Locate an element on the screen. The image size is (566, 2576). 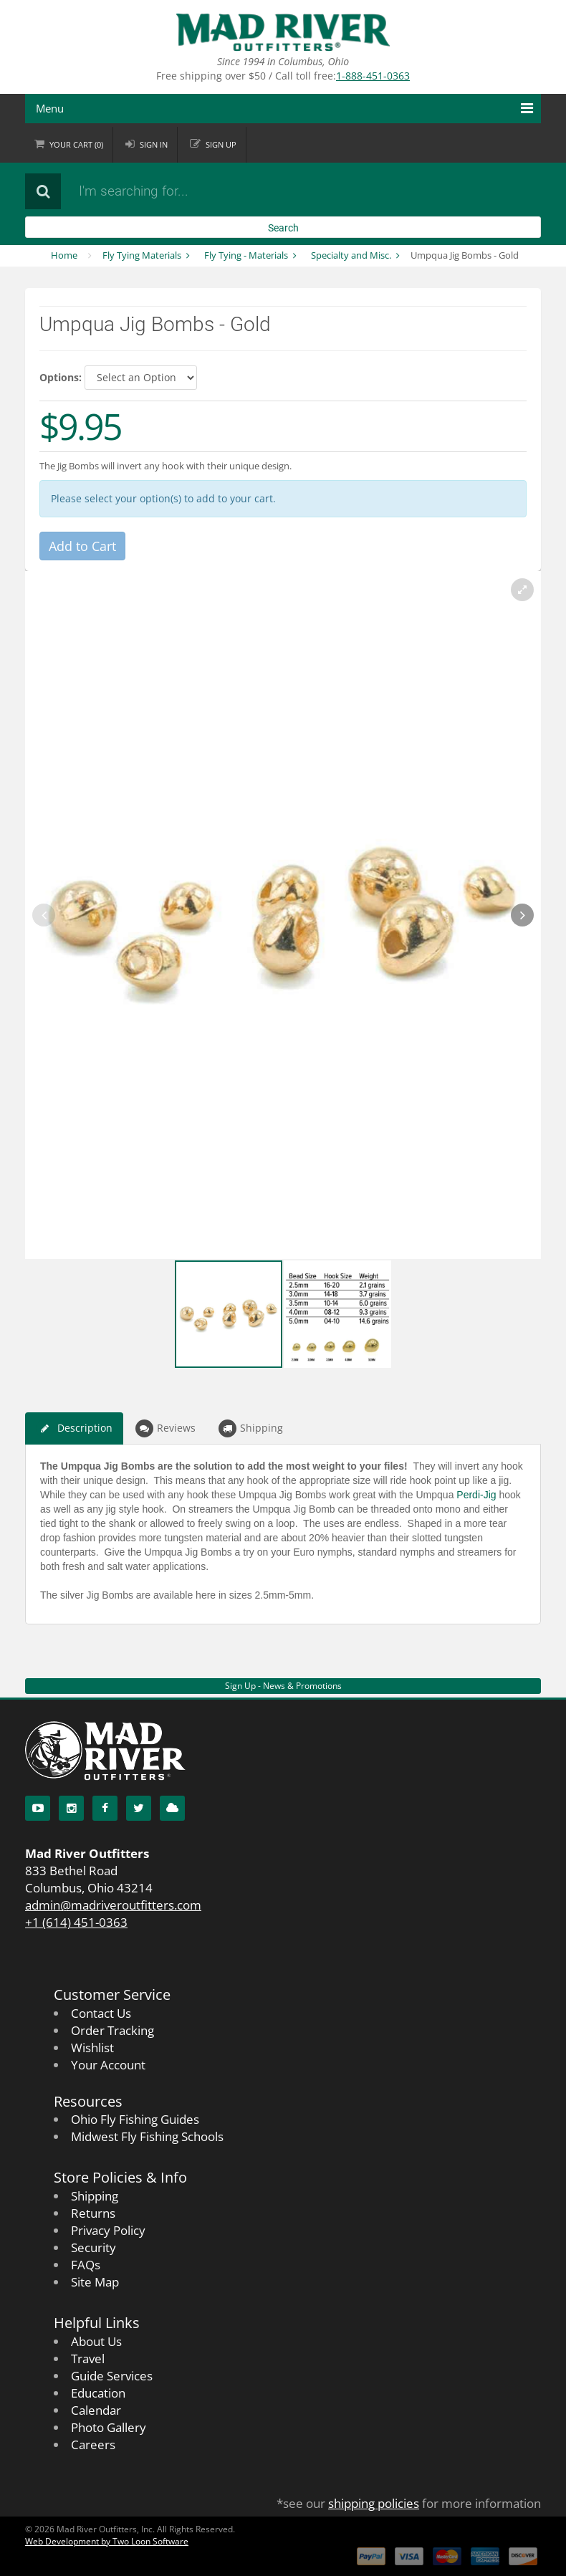
Calendar is located at coordinates (96, 2410).